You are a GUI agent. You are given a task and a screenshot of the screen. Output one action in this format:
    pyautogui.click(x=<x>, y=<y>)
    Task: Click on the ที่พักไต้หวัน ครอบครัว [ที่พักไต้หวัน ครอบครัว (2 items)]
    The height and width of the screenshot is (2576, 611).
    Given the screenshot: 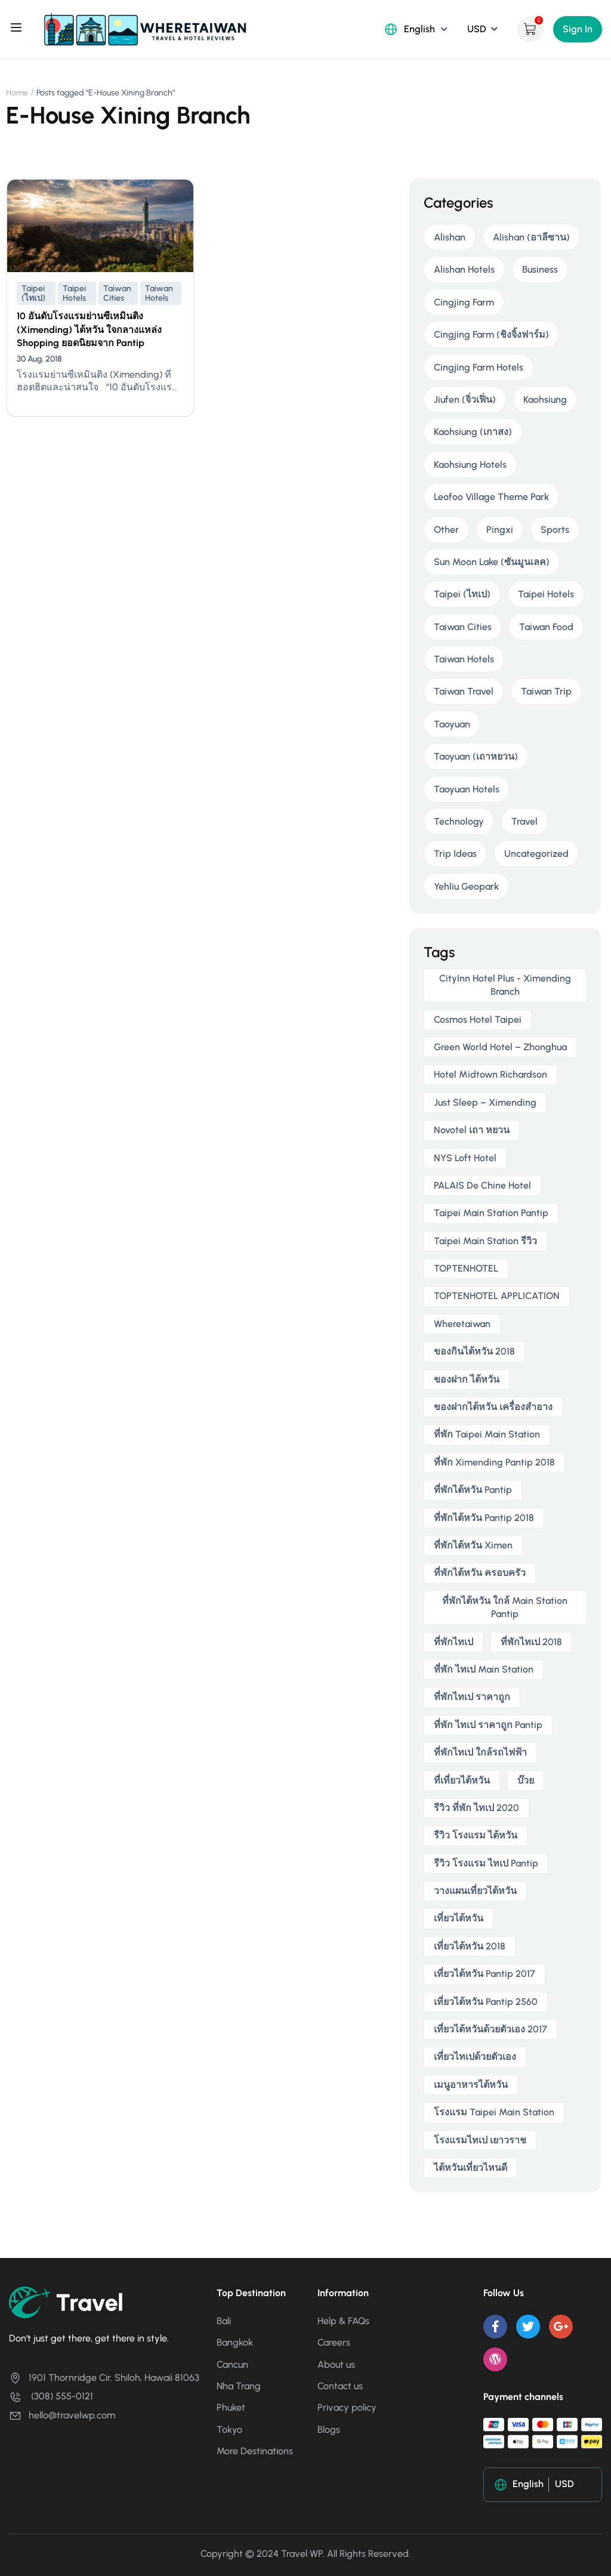 What is the action you would take?
    pyautogui.click(x=480, y=1572)
    